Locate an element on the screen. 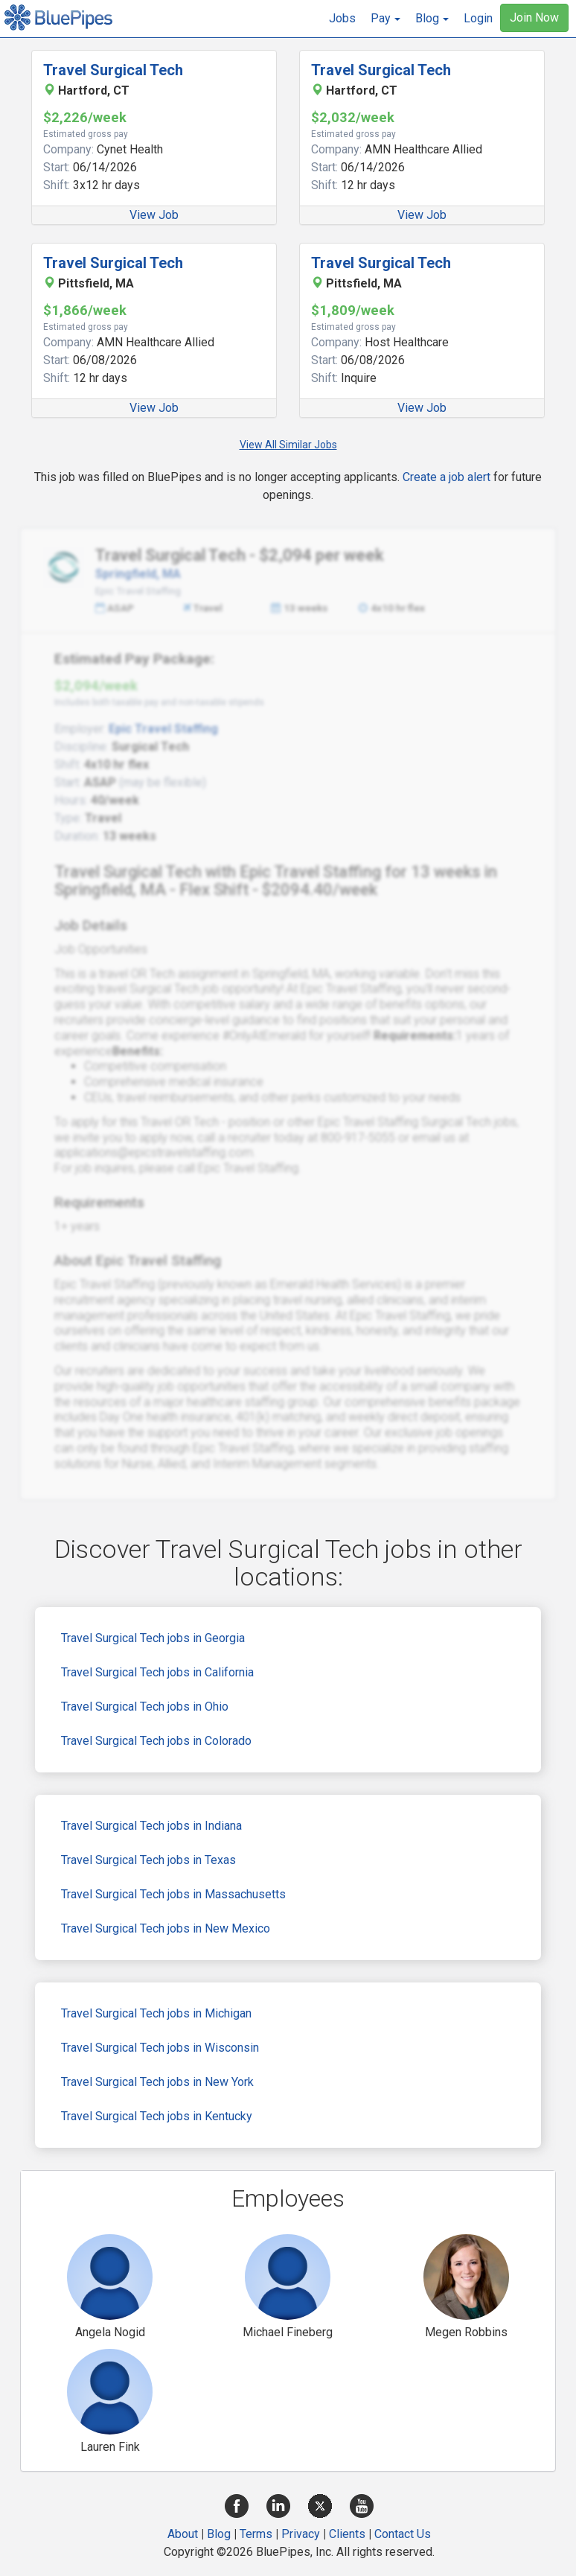  Login is located at coordinates (478, 18).